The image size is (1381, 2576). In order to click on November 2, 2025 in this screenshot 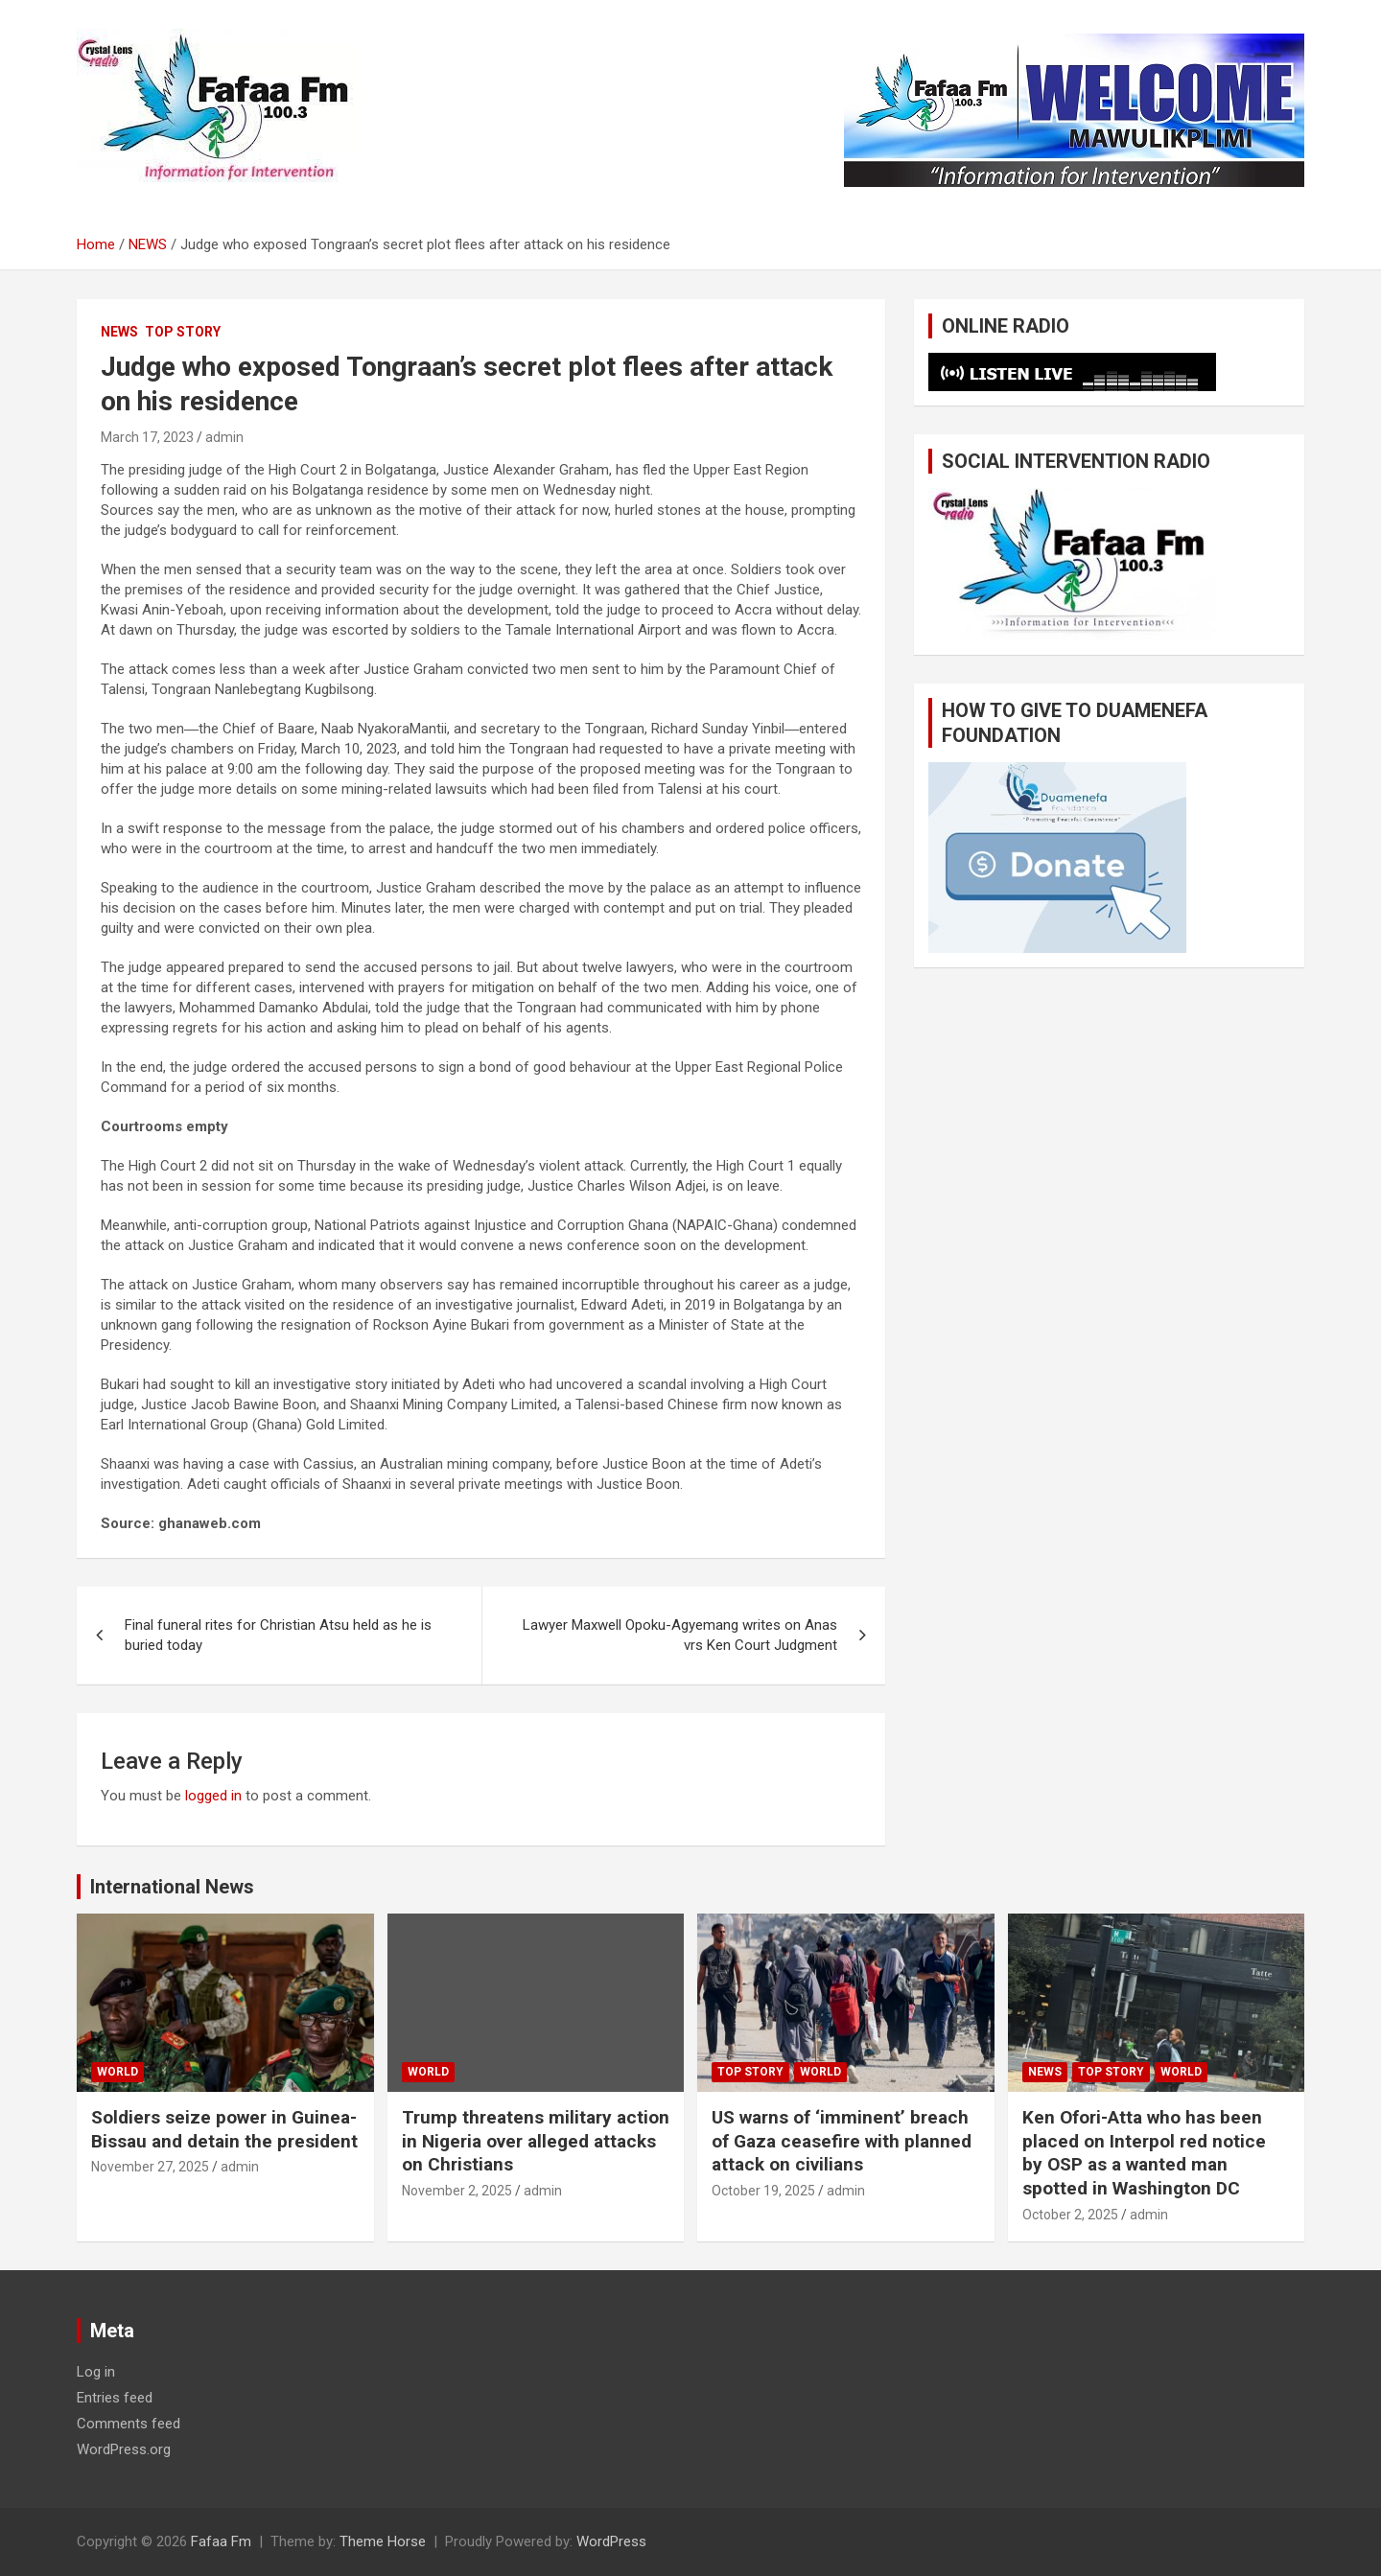, I will do `click(457, 2190)`.